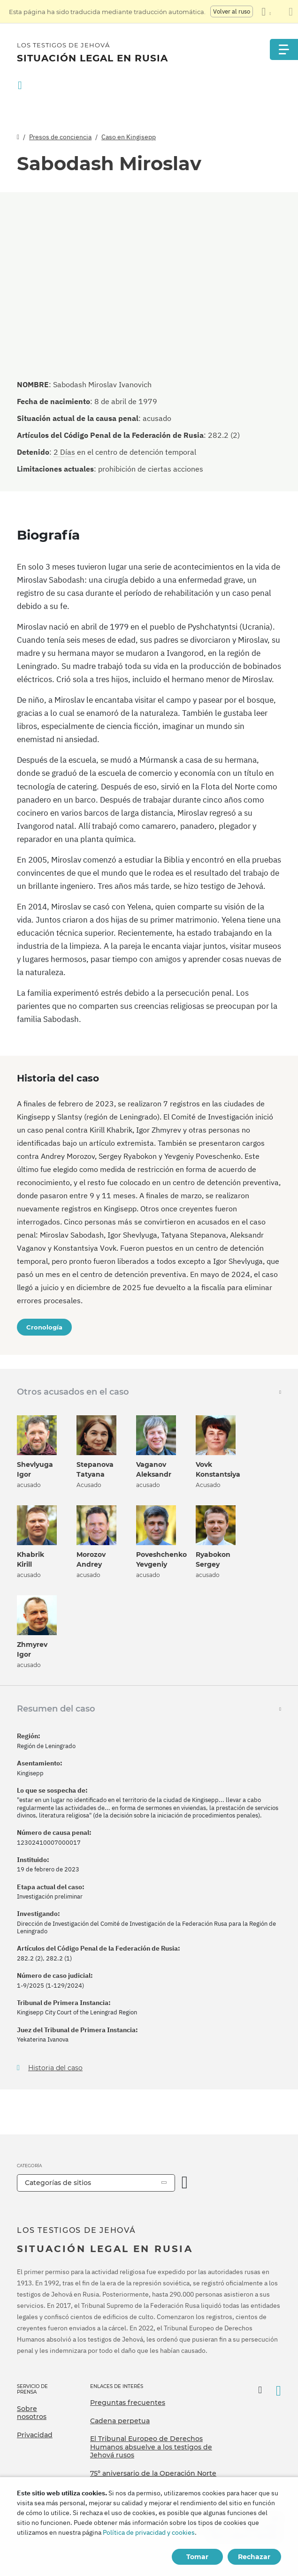 The width and height of the screenshot is (298, 2576). I want to click on Categorías de sitios, so click(58, 2182).